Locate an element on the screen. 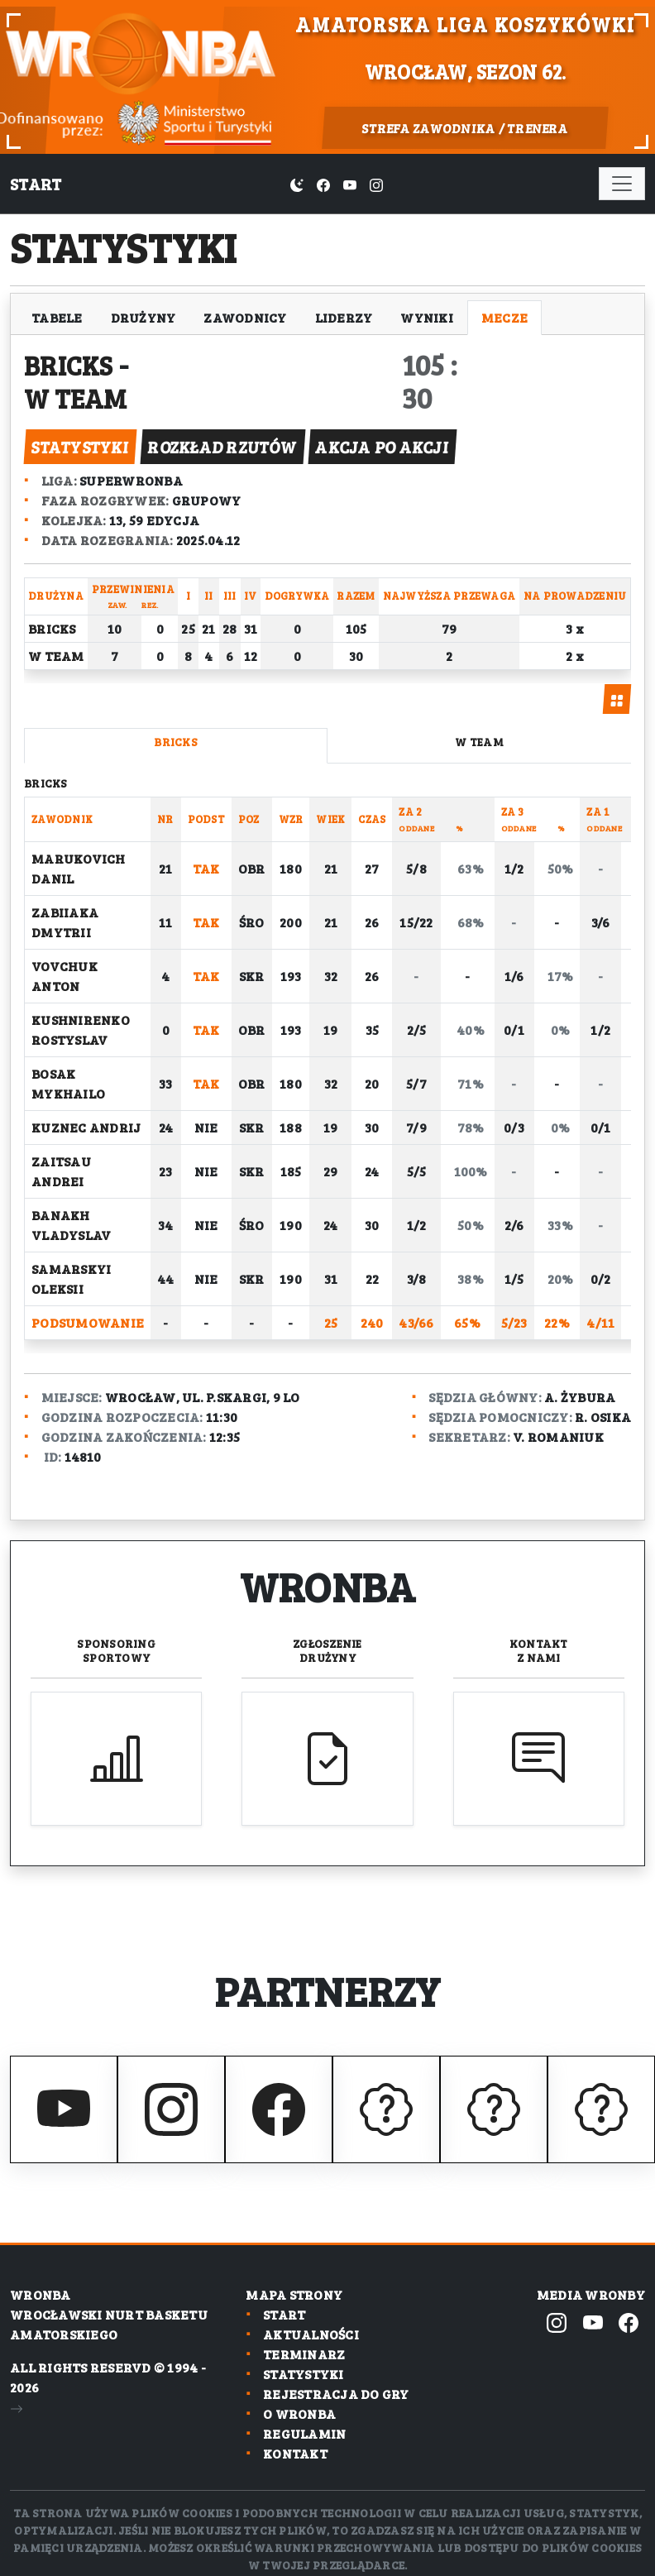 The image size is (655, 2576). Vovchuk Anton is located at coordinates (64, 975).